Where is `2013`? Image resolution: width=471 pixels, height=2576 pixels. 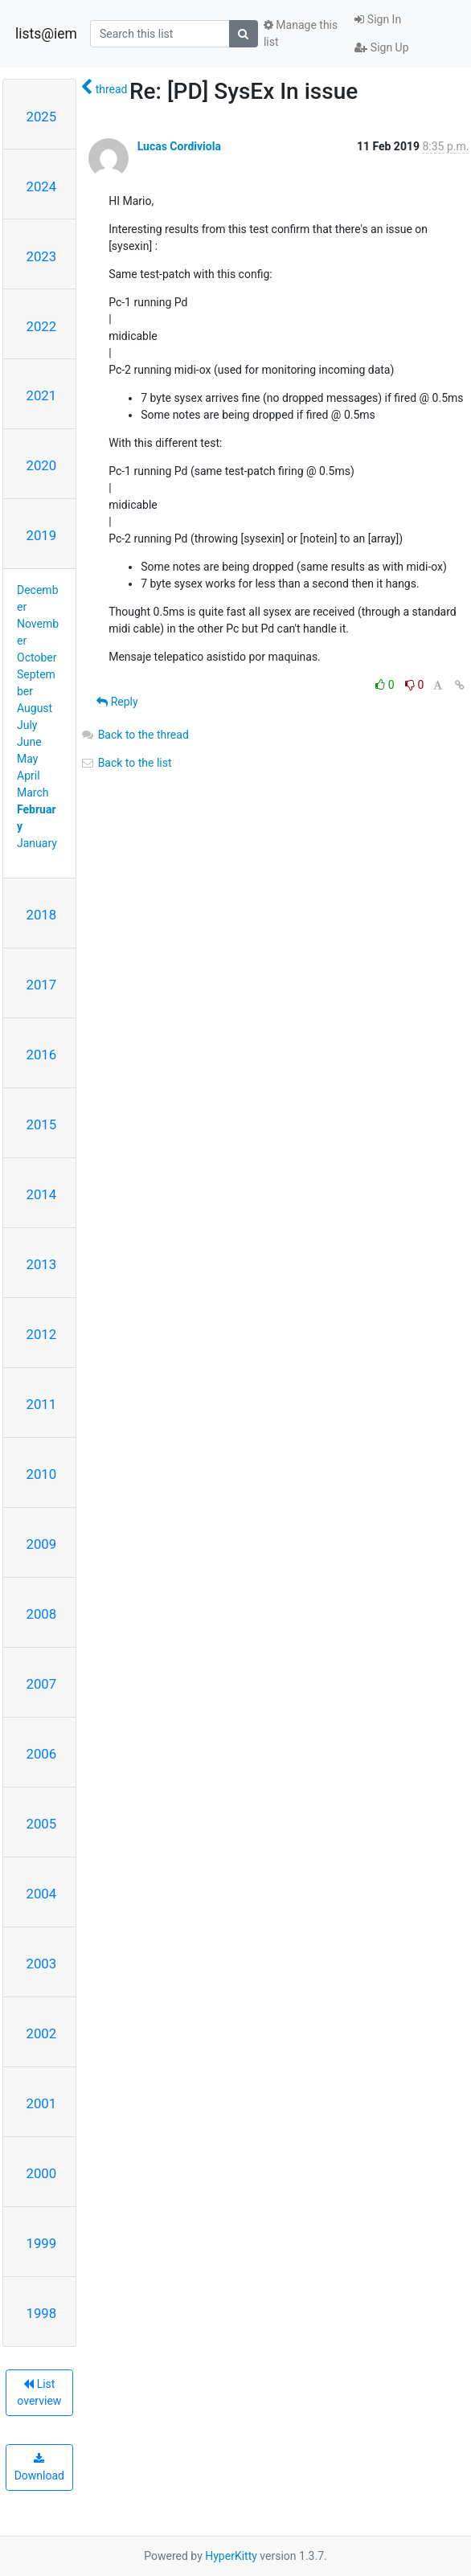 2013 is located at coordinates (42, 1264).